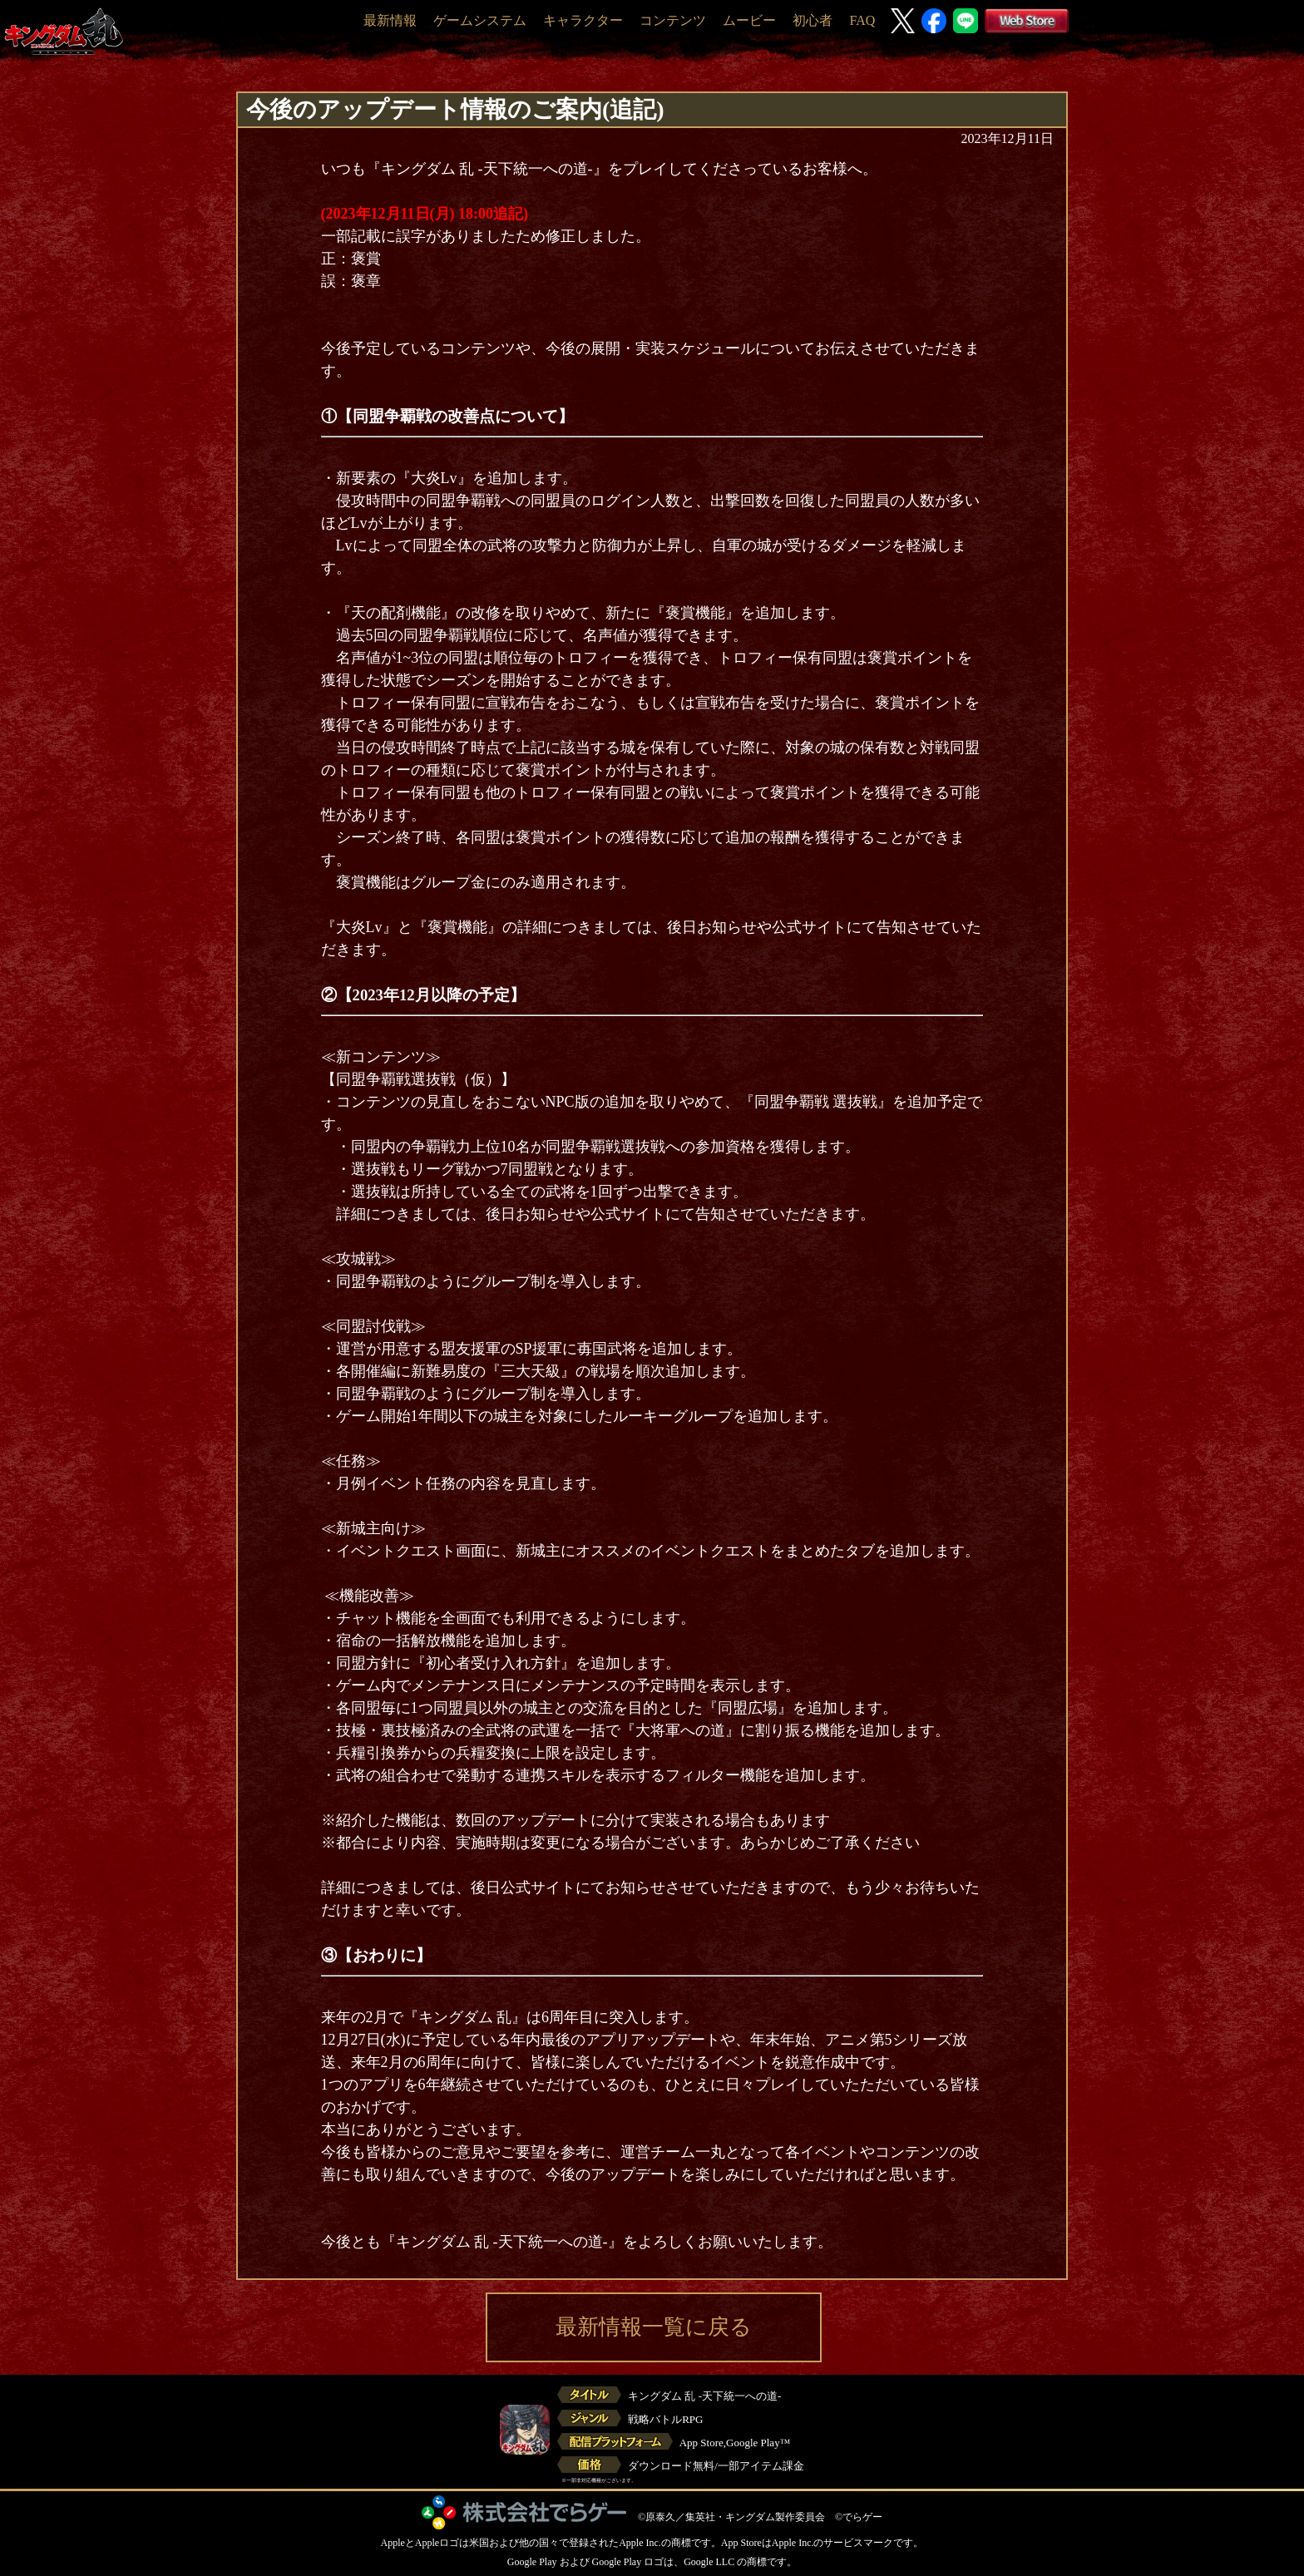 Image resolution: width=1304 pixels, height=2576 pixels. What do you see at coordinates (390, 20) in the screenshot?
I see `最新情報` at bounding box center [390, 20].